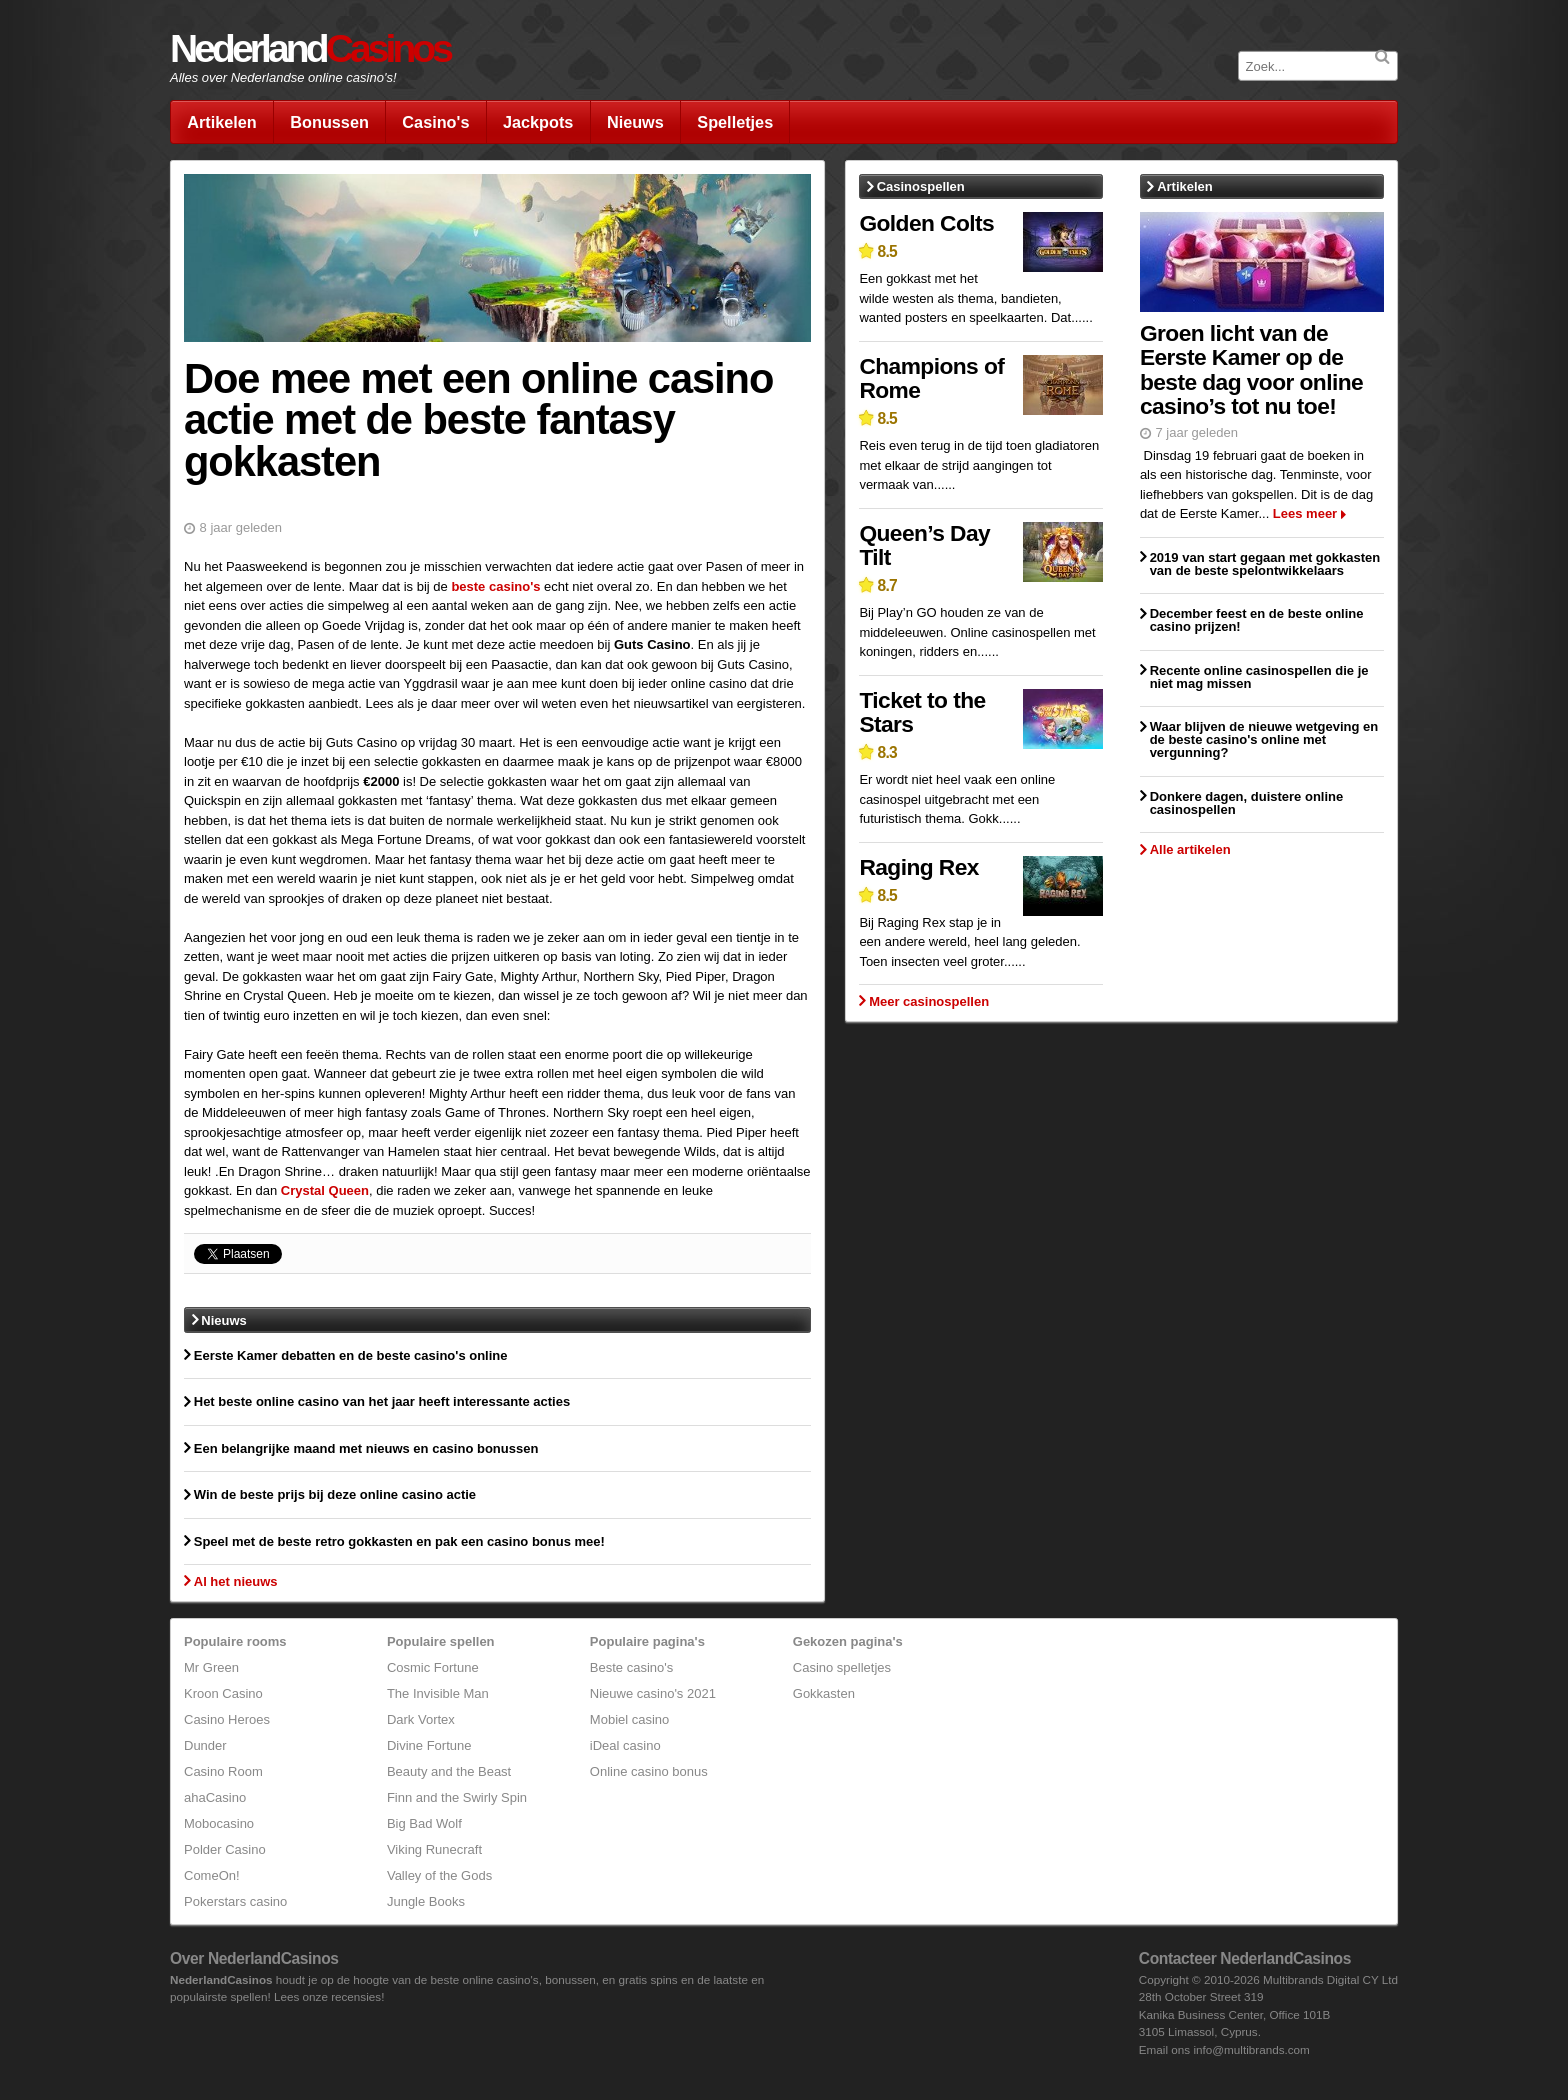  Describe the element at coordinates (421, 1719) in the screenshot. I see `Dark Vortex` at that location.